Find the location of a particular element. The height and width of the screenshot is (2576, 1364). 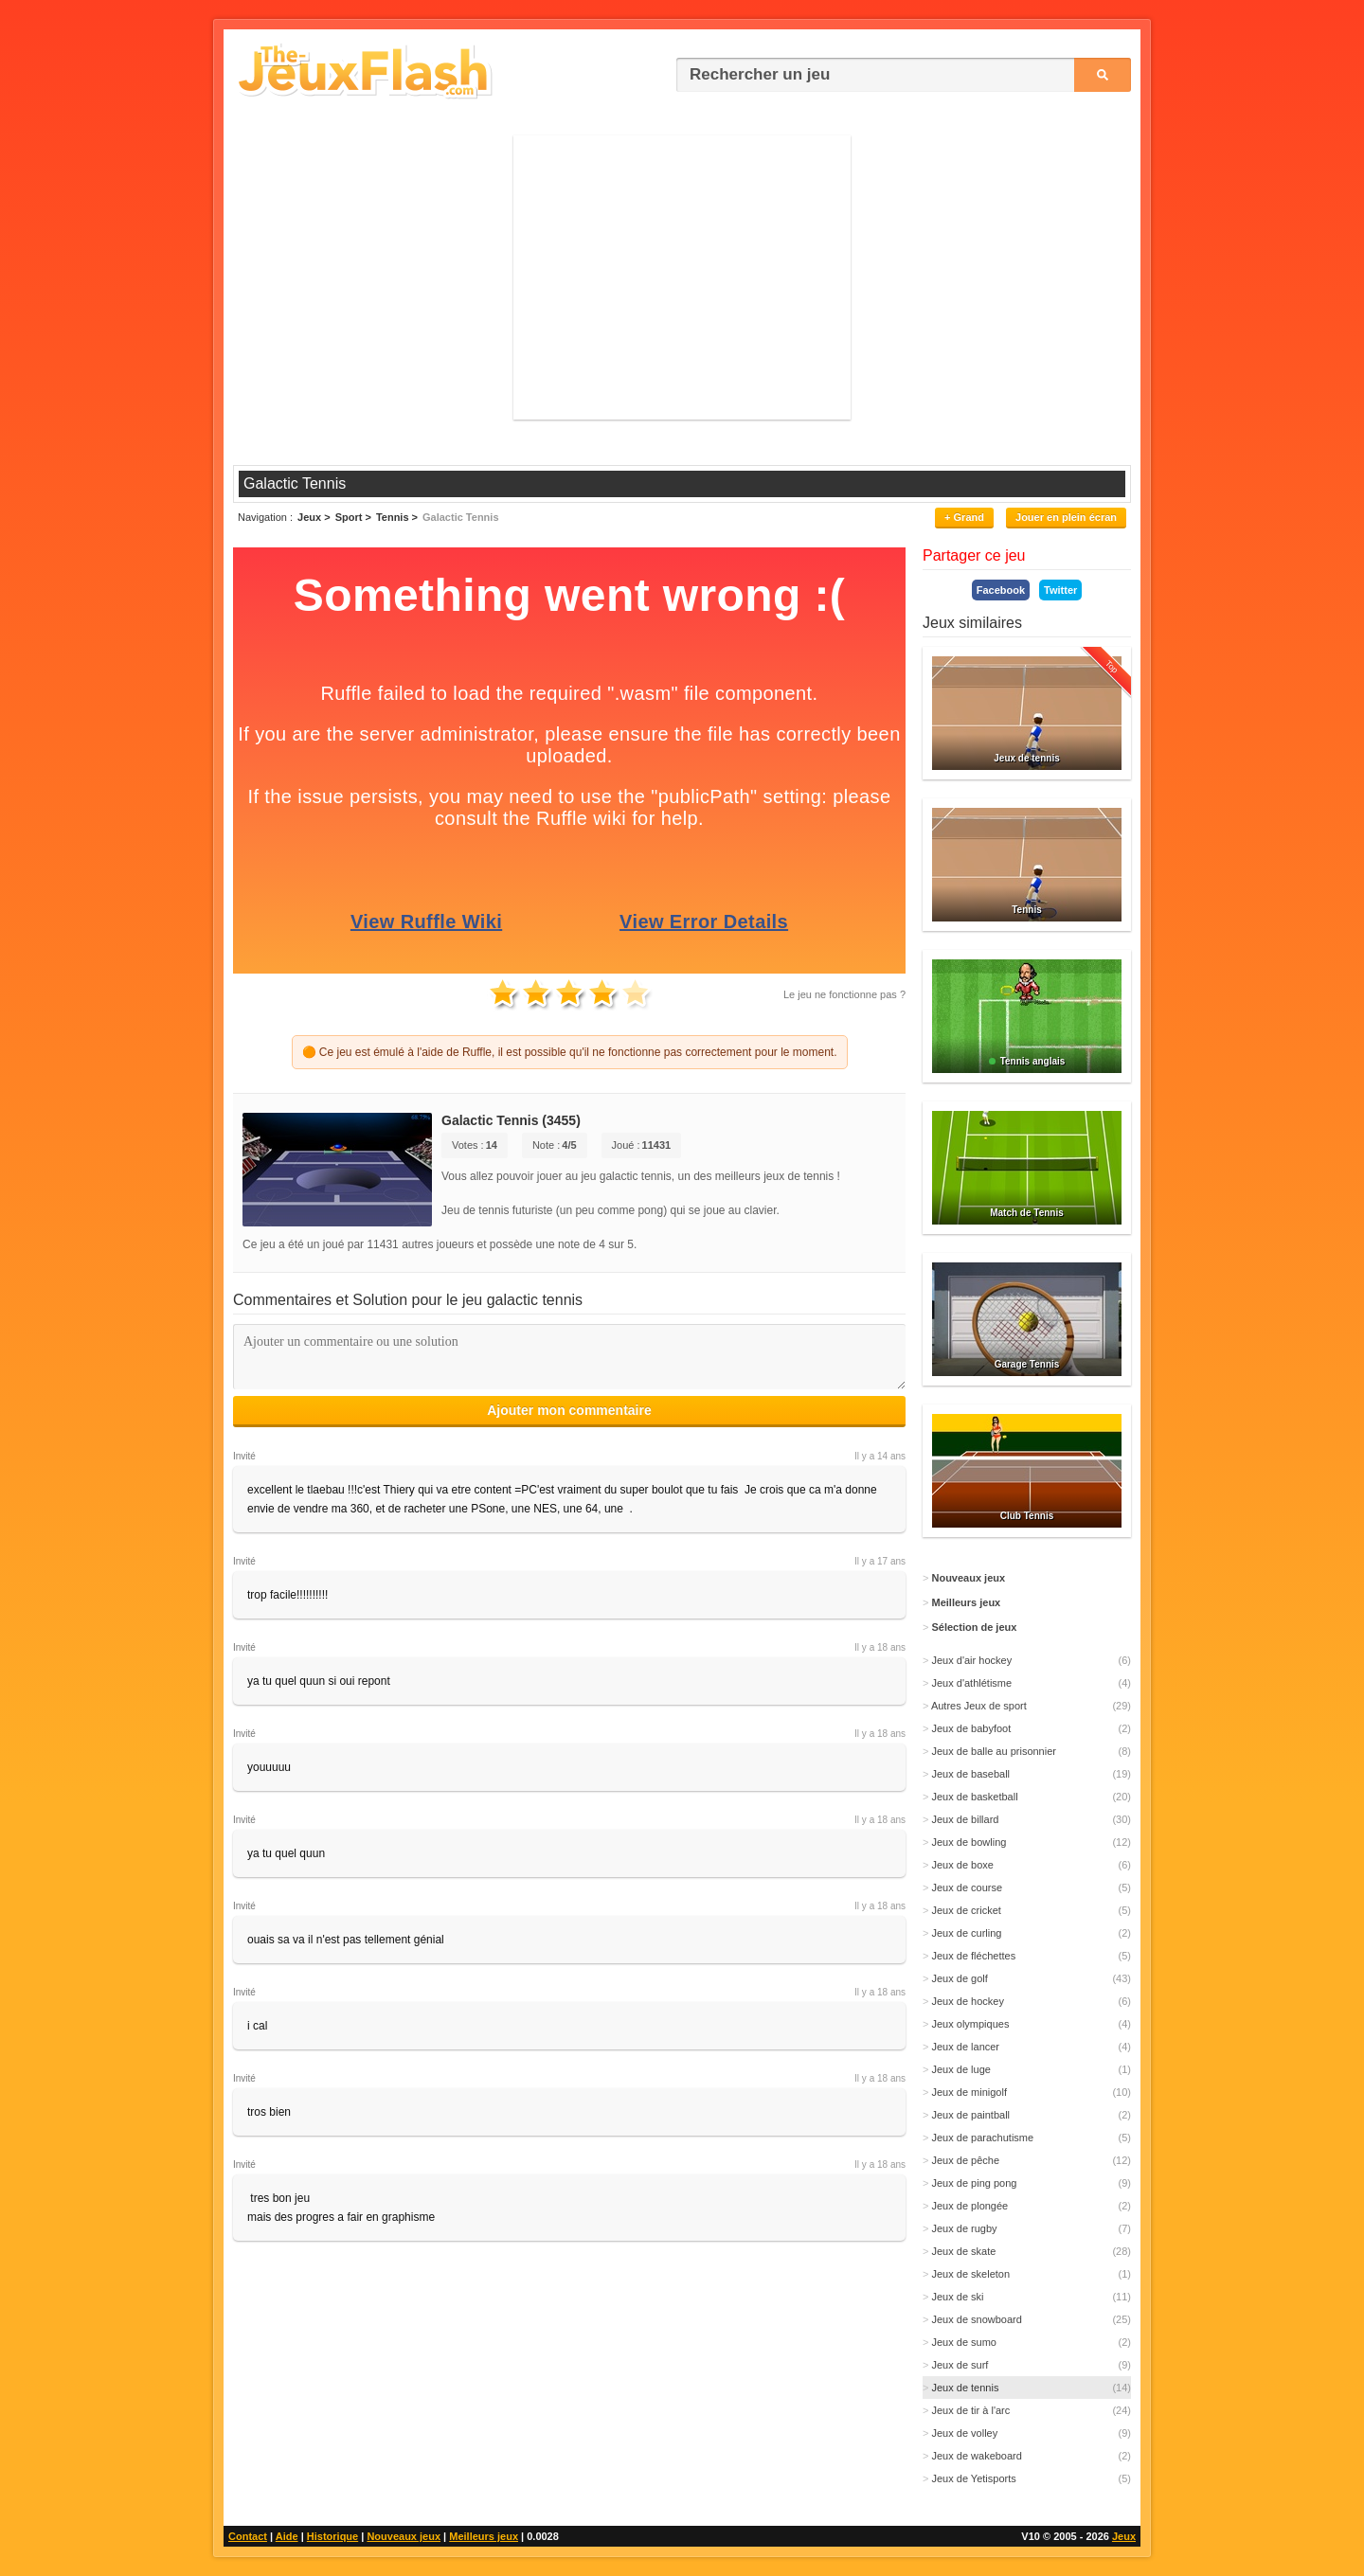

Nouveaux jeux is located at coordinates (403, 2536).